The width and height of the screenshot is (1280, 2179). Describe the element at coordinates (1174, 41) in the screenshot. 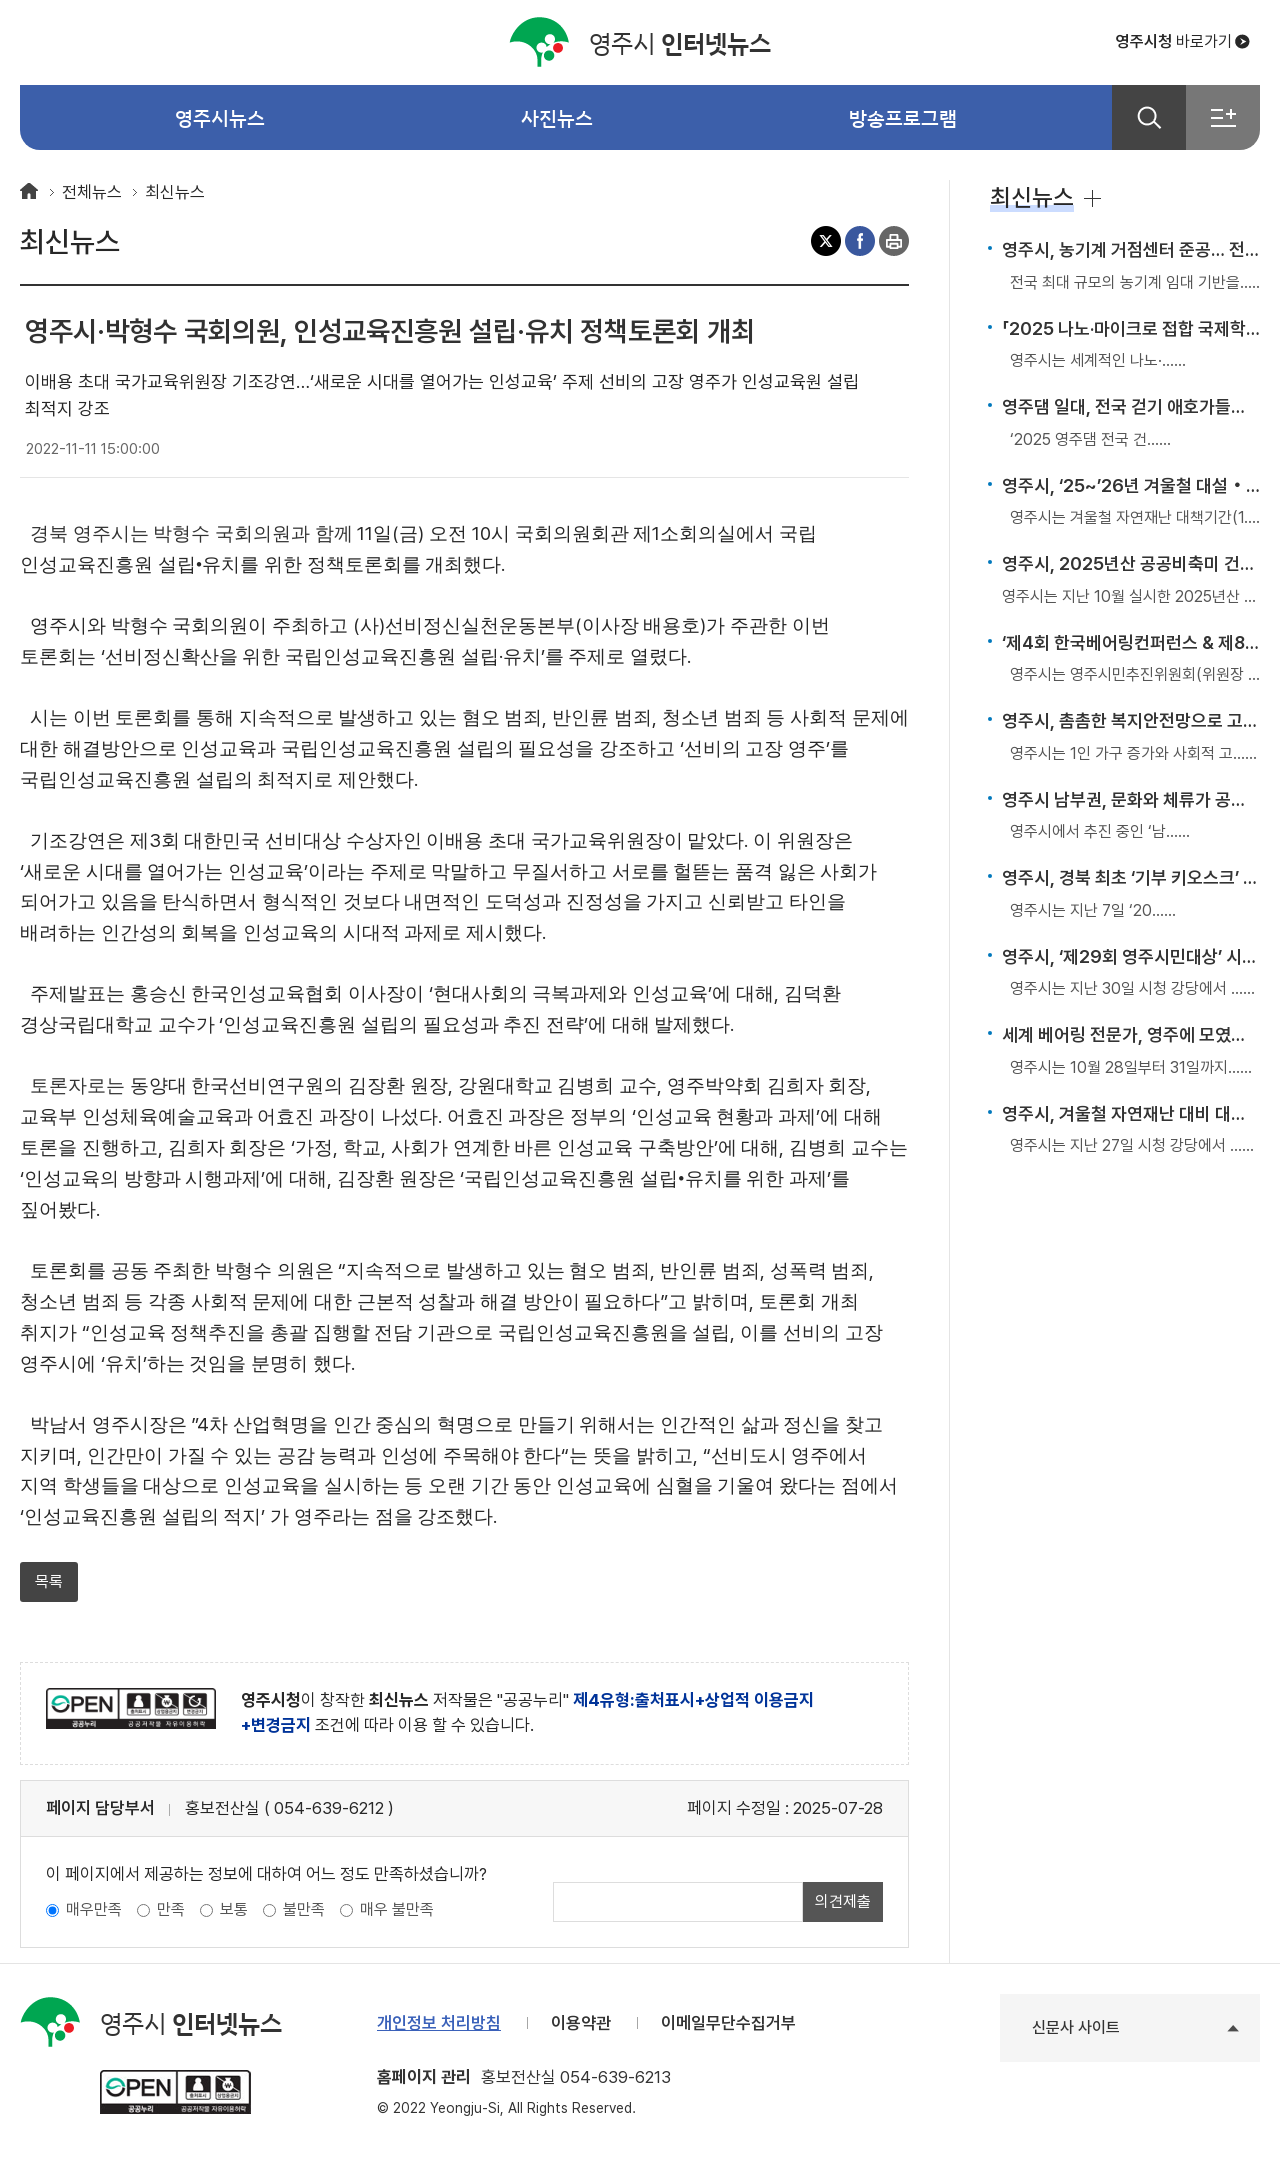

I see `바로가기` at that location.